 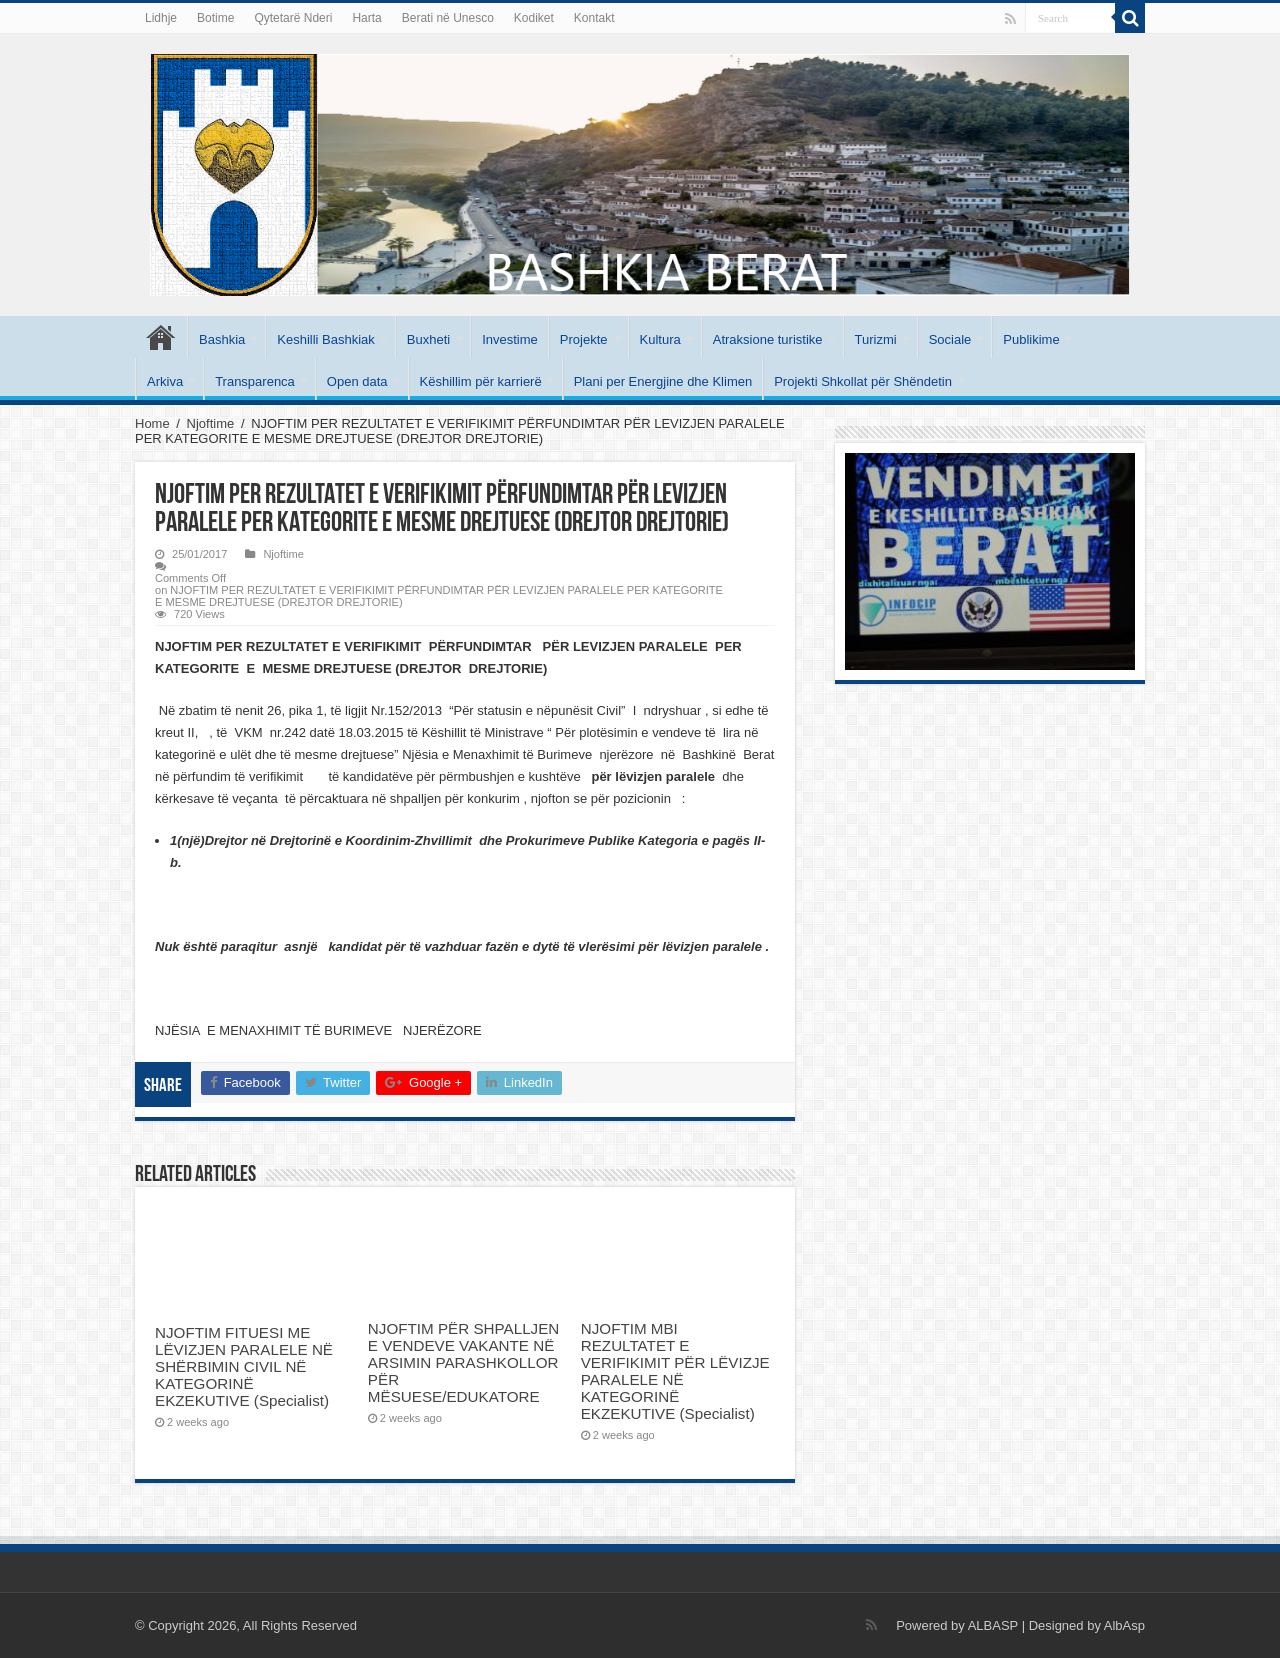 I want to click on Lidhje, so click(x=161, y=18).